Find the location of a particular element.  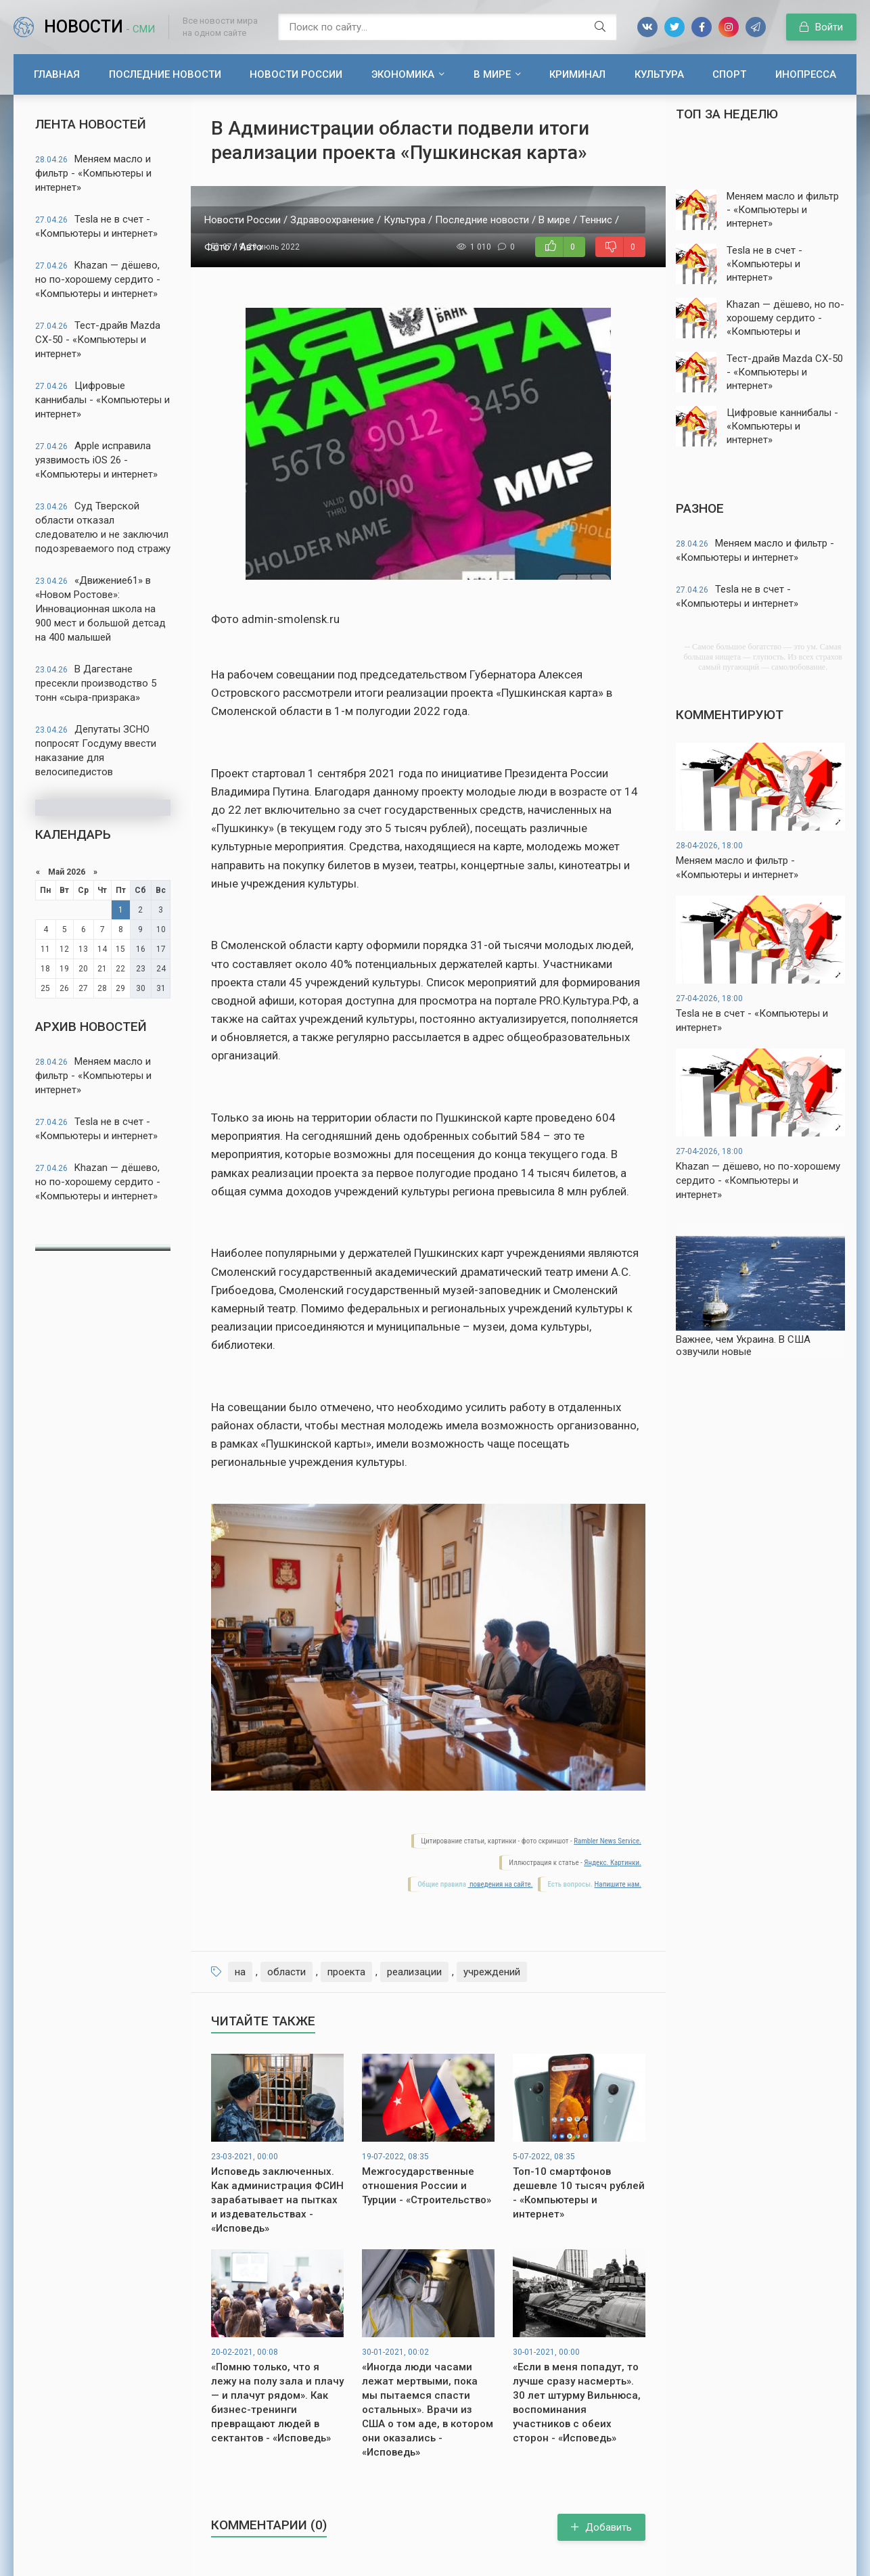

В мире is located at coordinates (492, 74).